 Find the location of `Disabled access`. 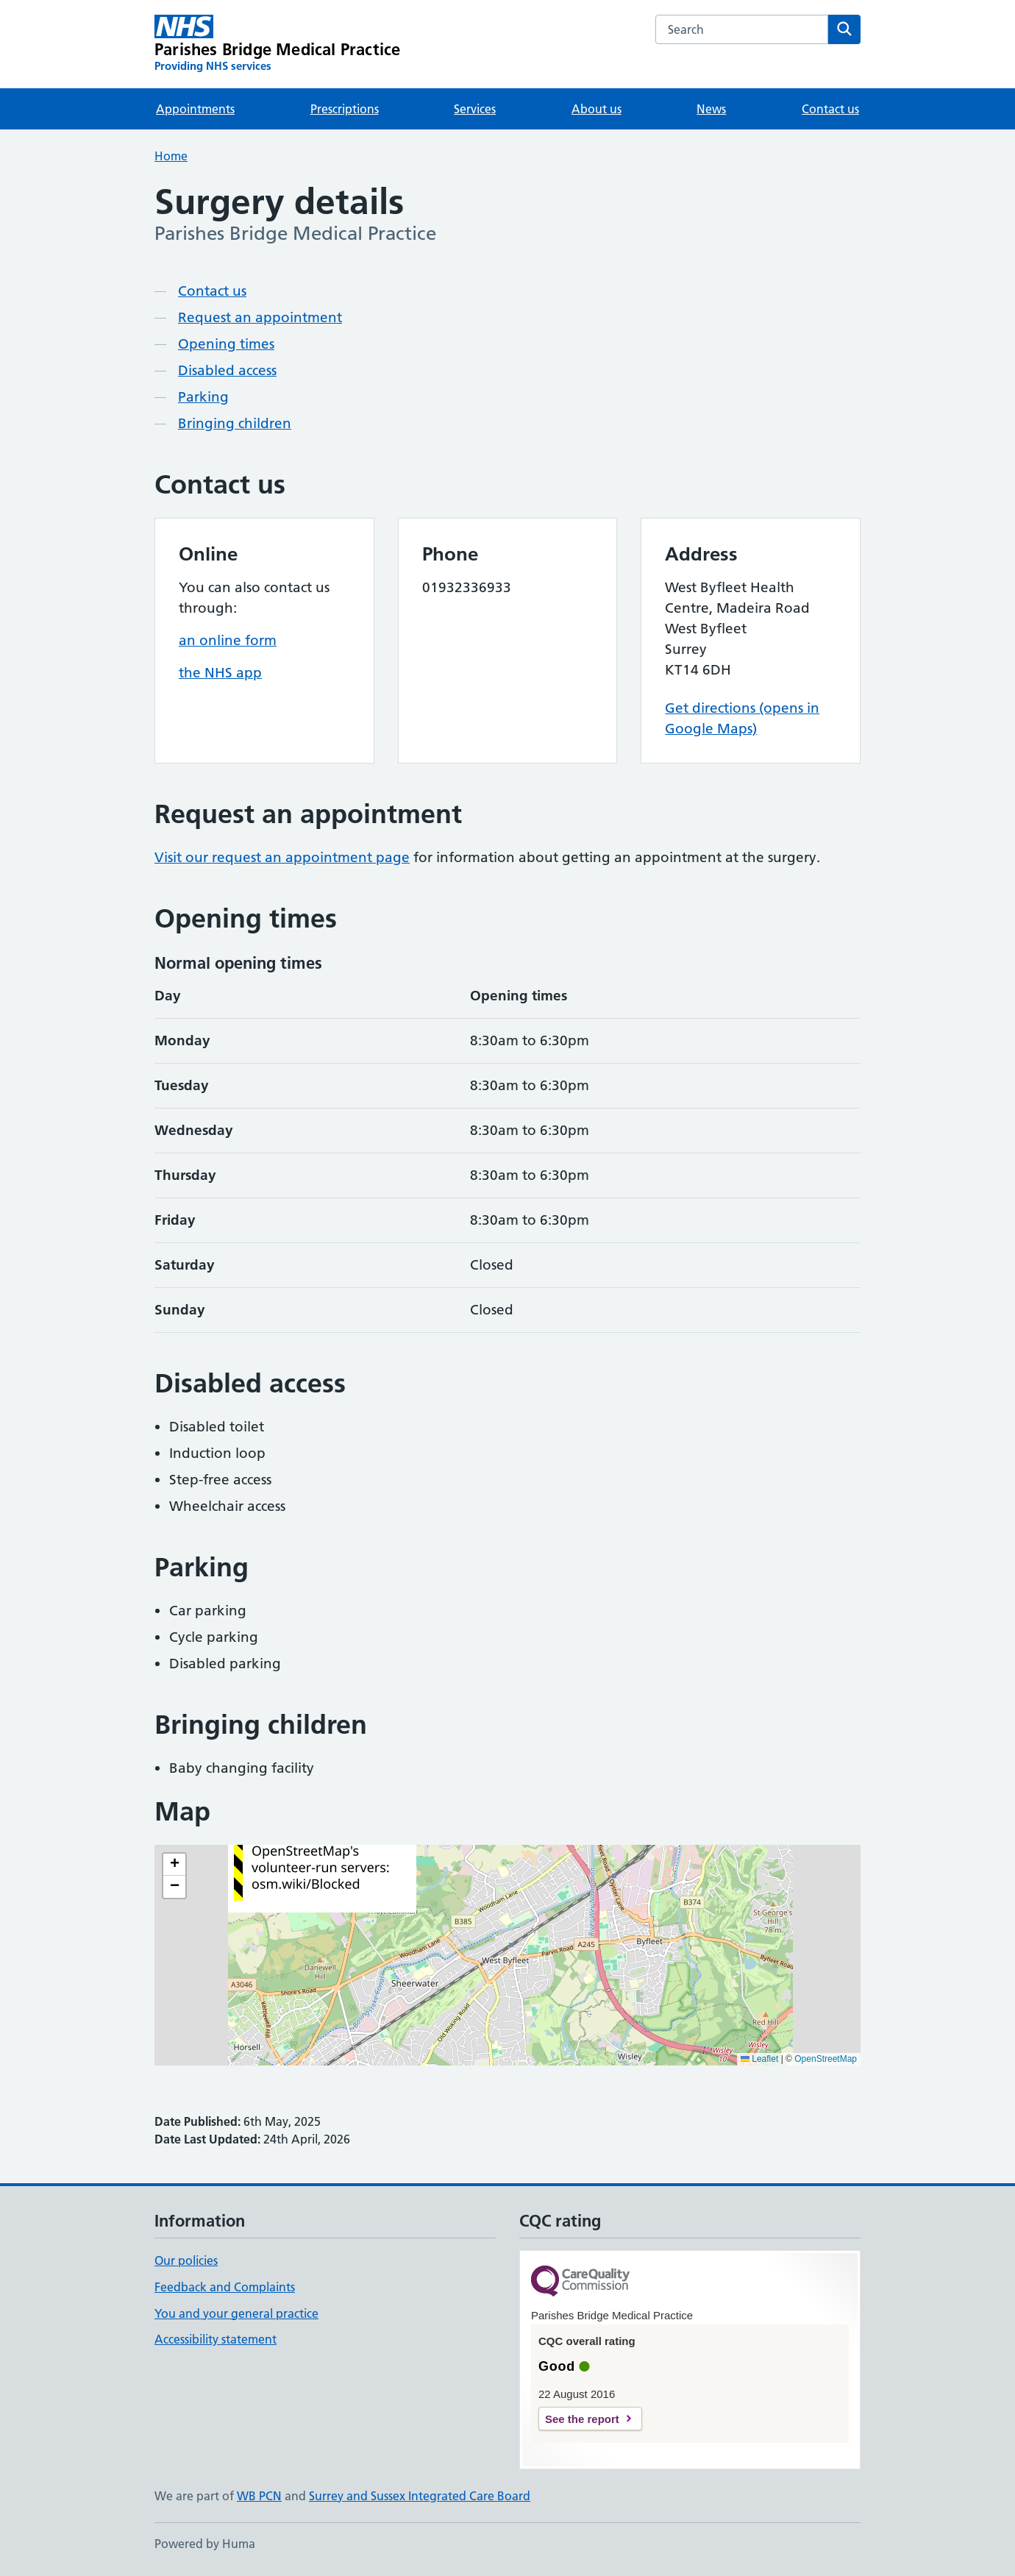

Disabled access is located at coordinates (227, 370).